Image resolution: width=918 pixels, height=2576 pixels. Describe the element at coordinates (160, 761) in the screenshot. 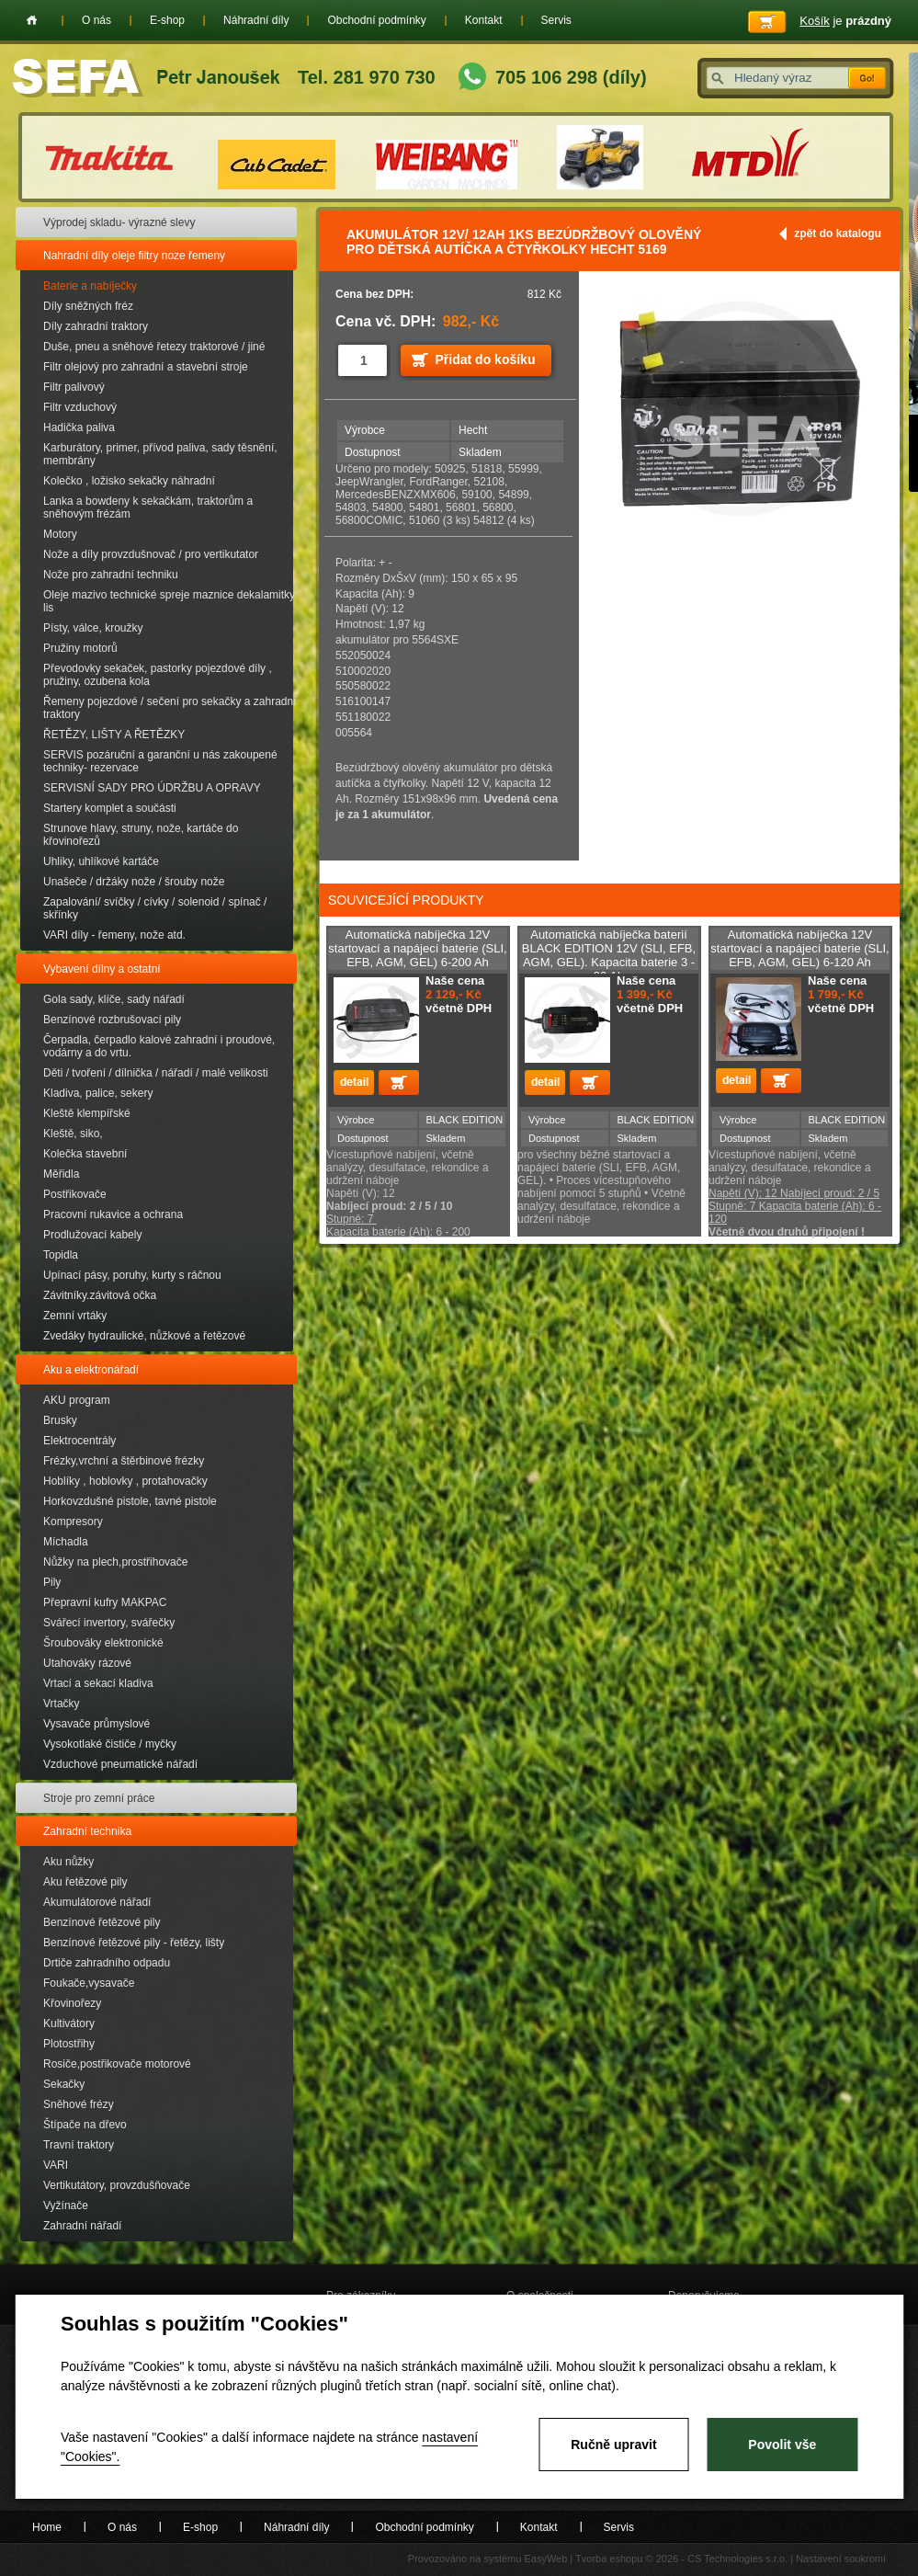

I see `SERVIS pozáruční a garanční u nás zakoupené techniky- rezervace` at that location.